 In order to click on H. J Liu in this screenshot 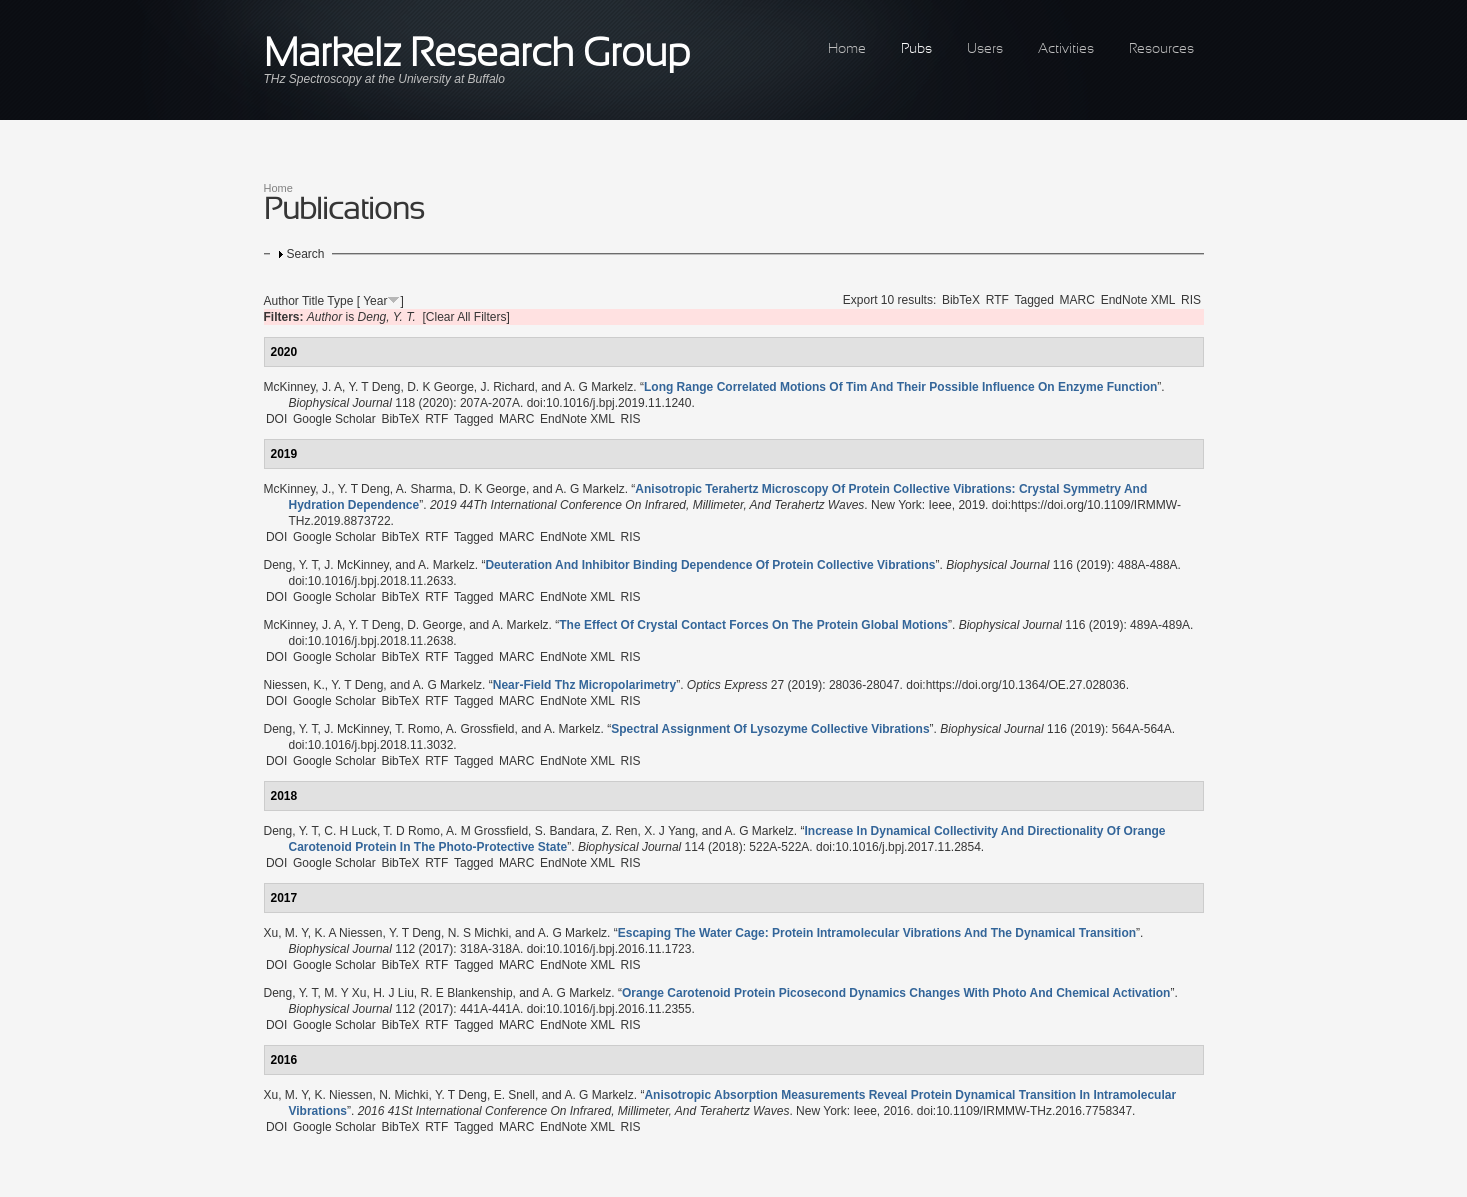, I will do `click(393, 993)`.